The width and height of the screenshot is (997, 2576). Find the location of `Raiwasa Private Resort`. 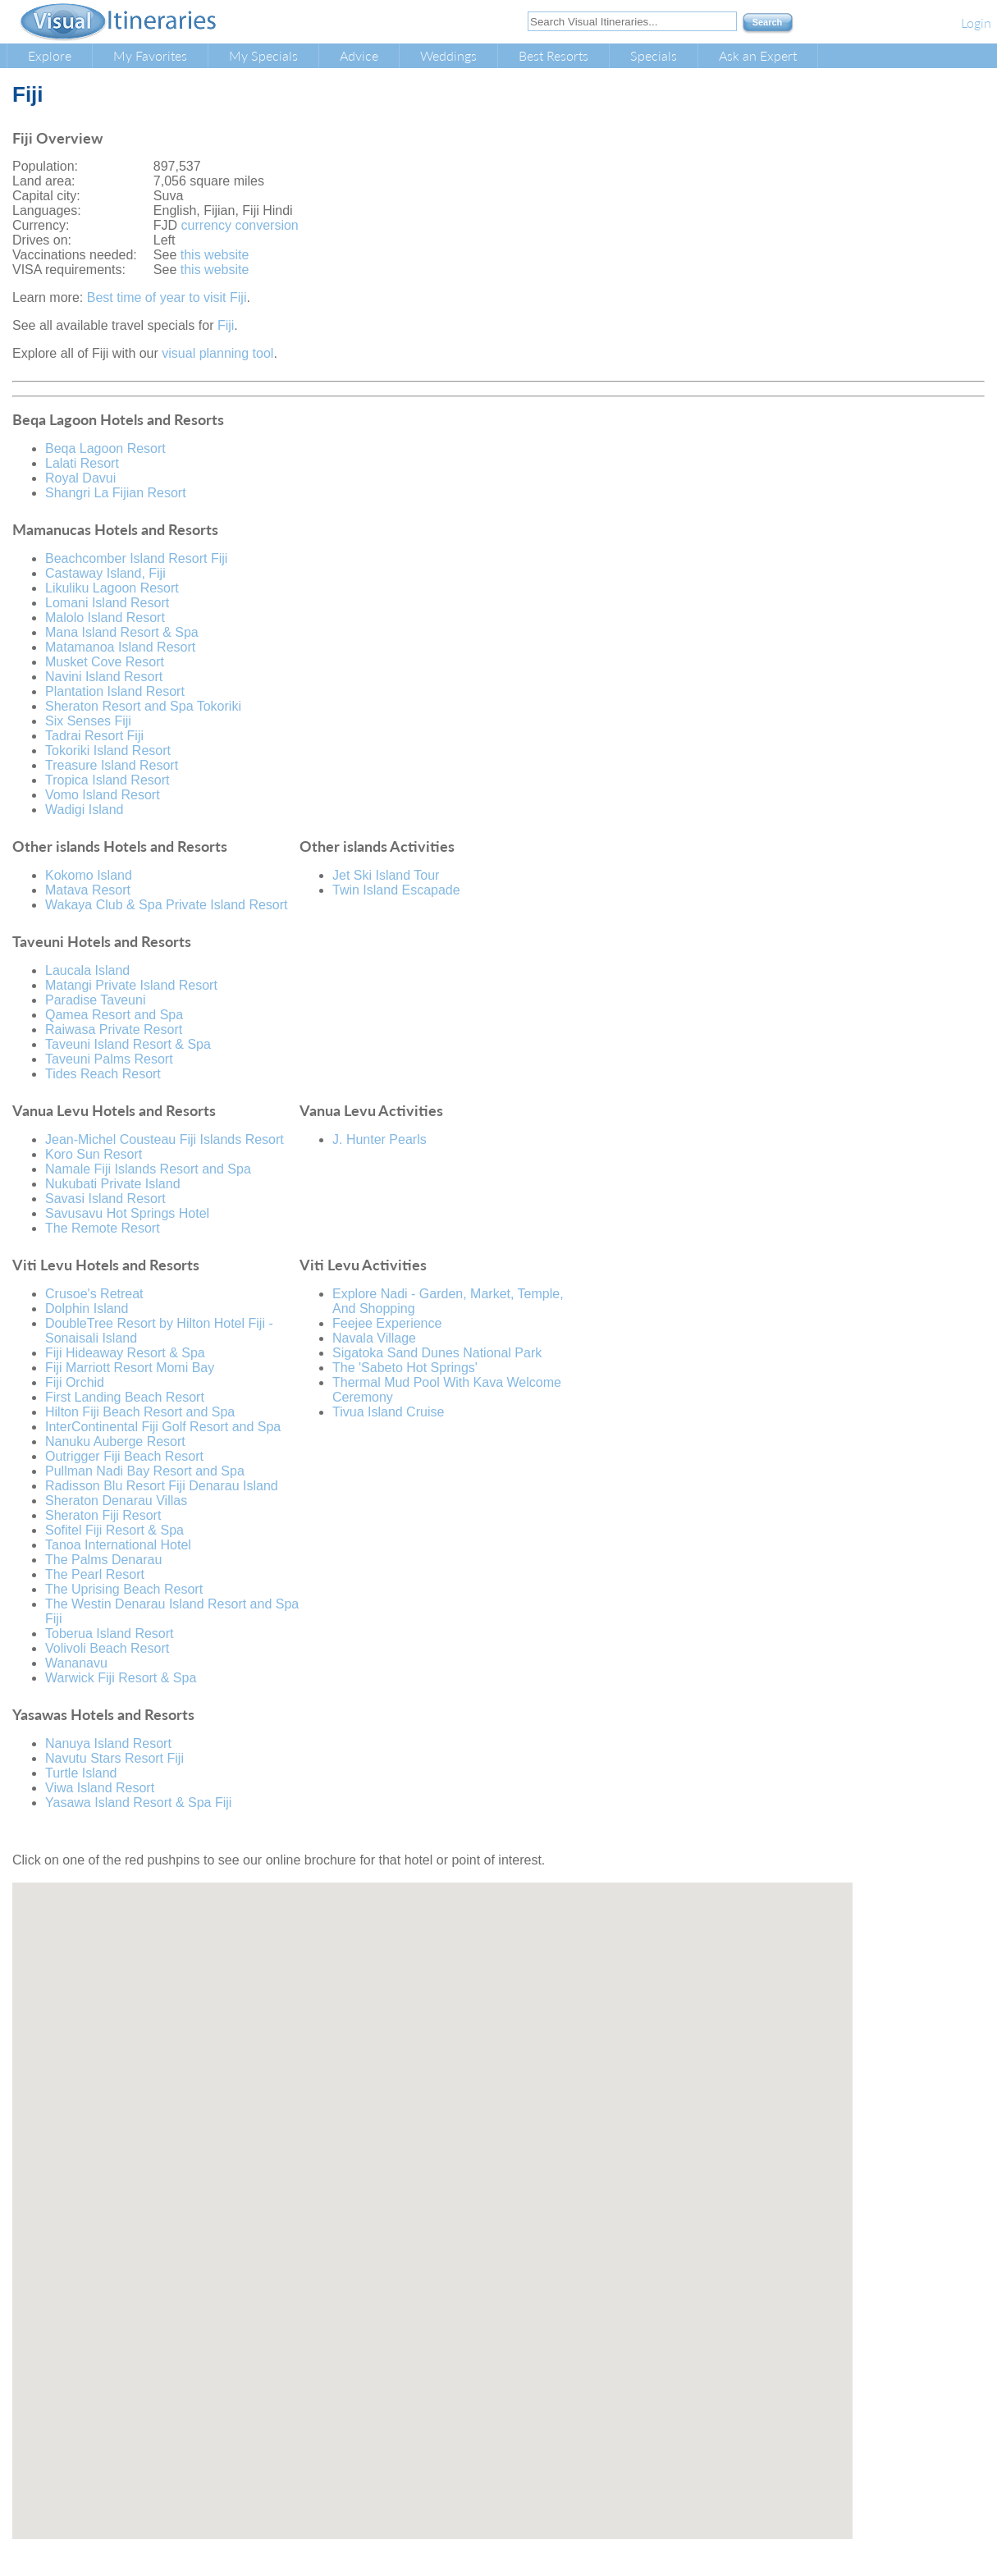

Raiwasa Private Resort is located at coordinates (113, 1029).